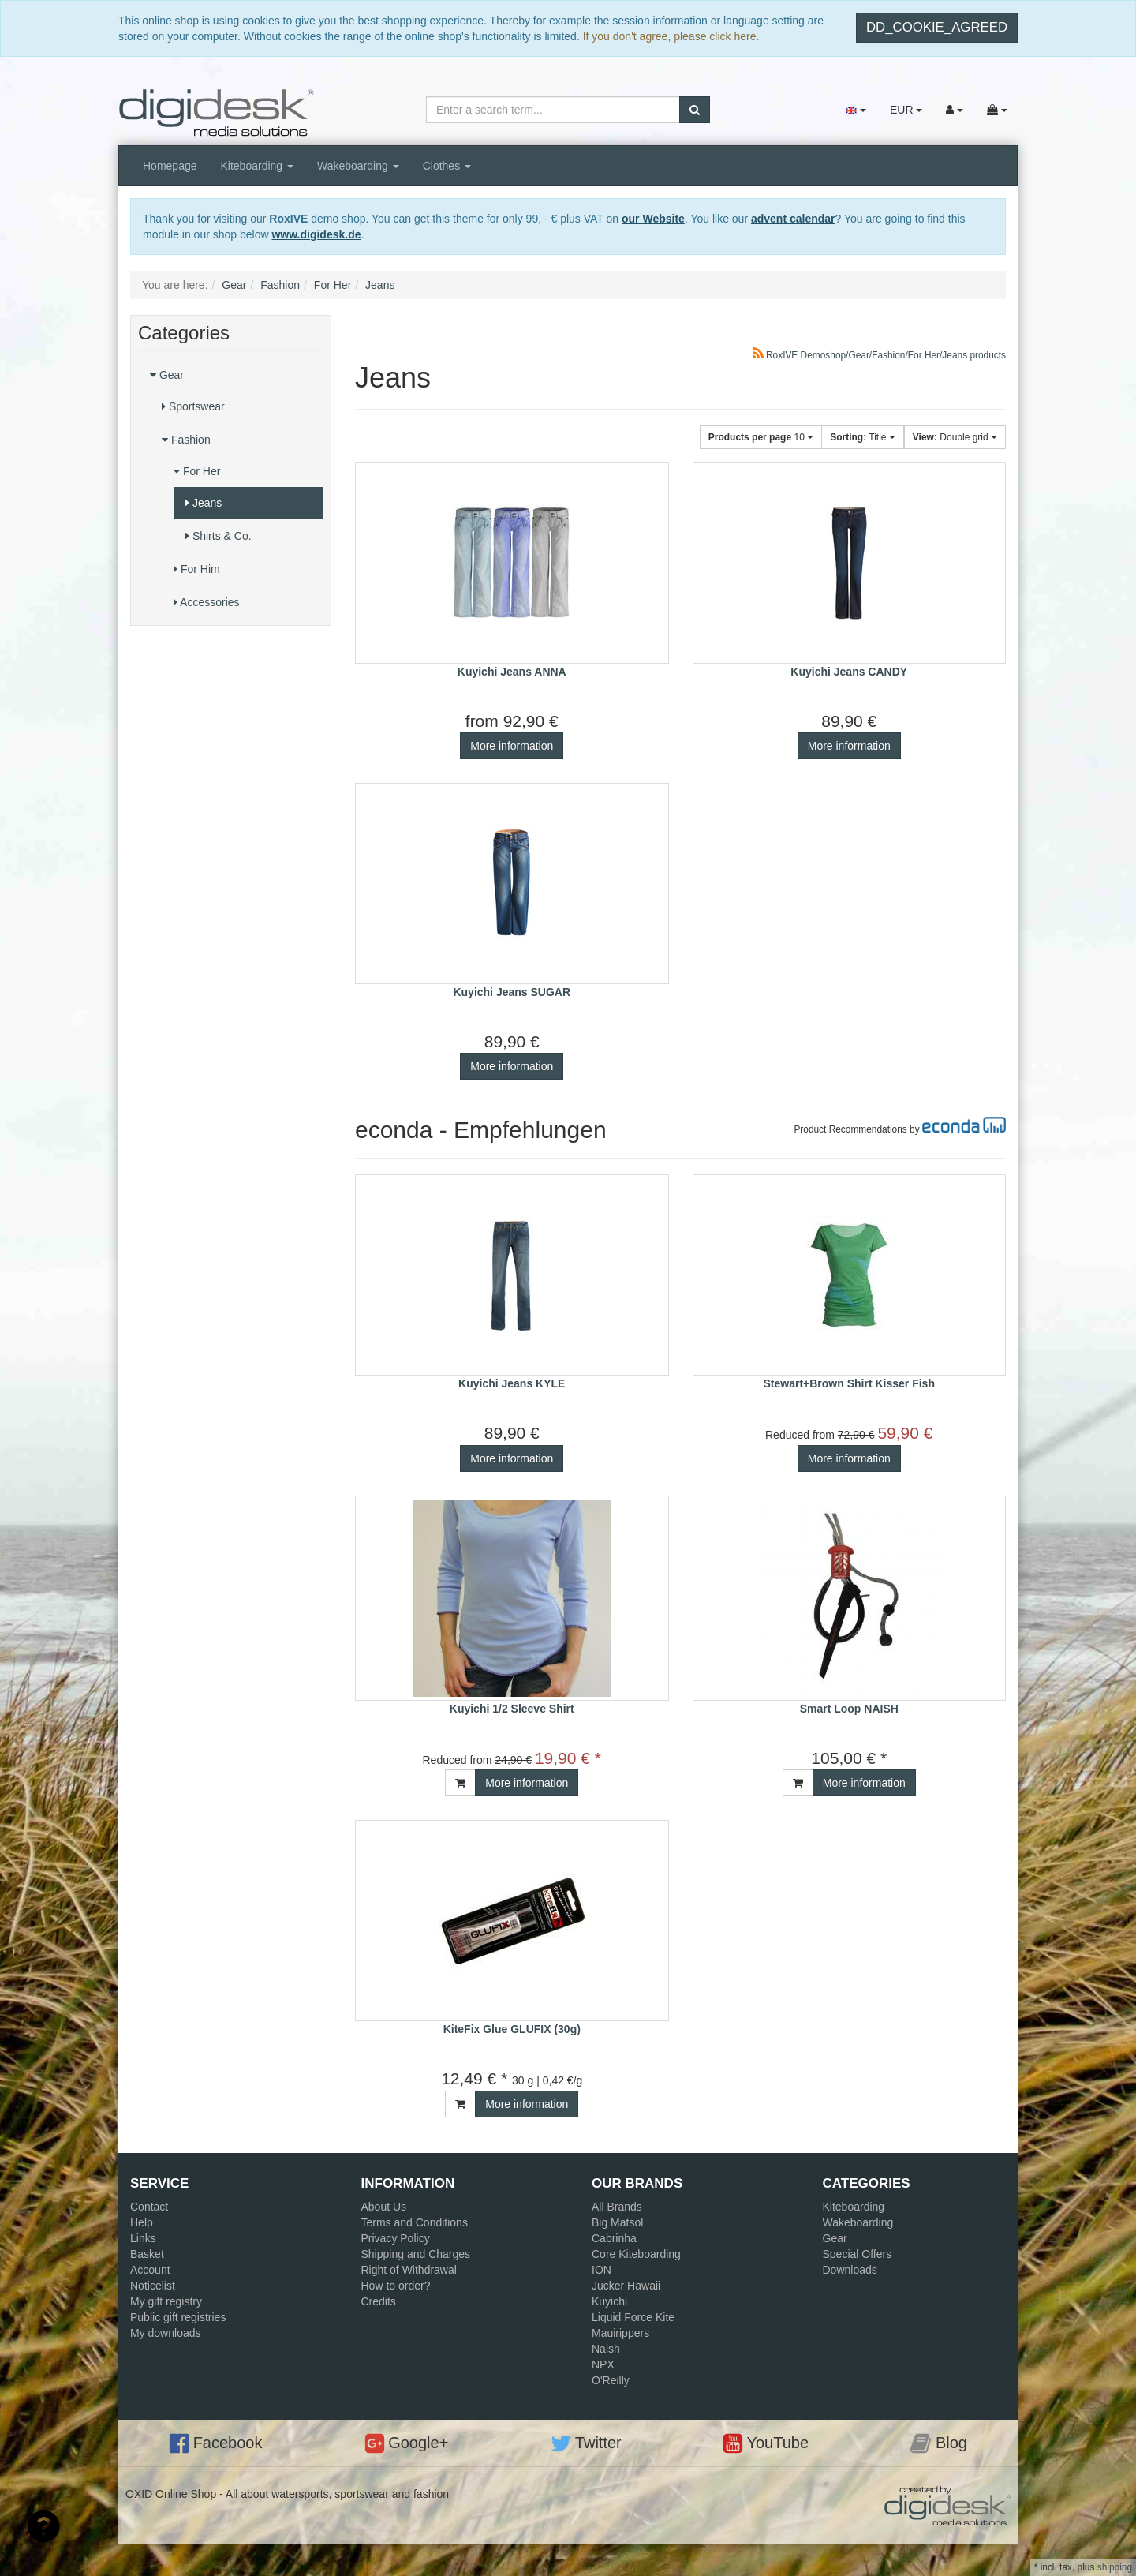 This screenshot has width=1136, height=2576. Describe the element at coordinates (141, 2222) in the screenshot. I see `Help` at that location.